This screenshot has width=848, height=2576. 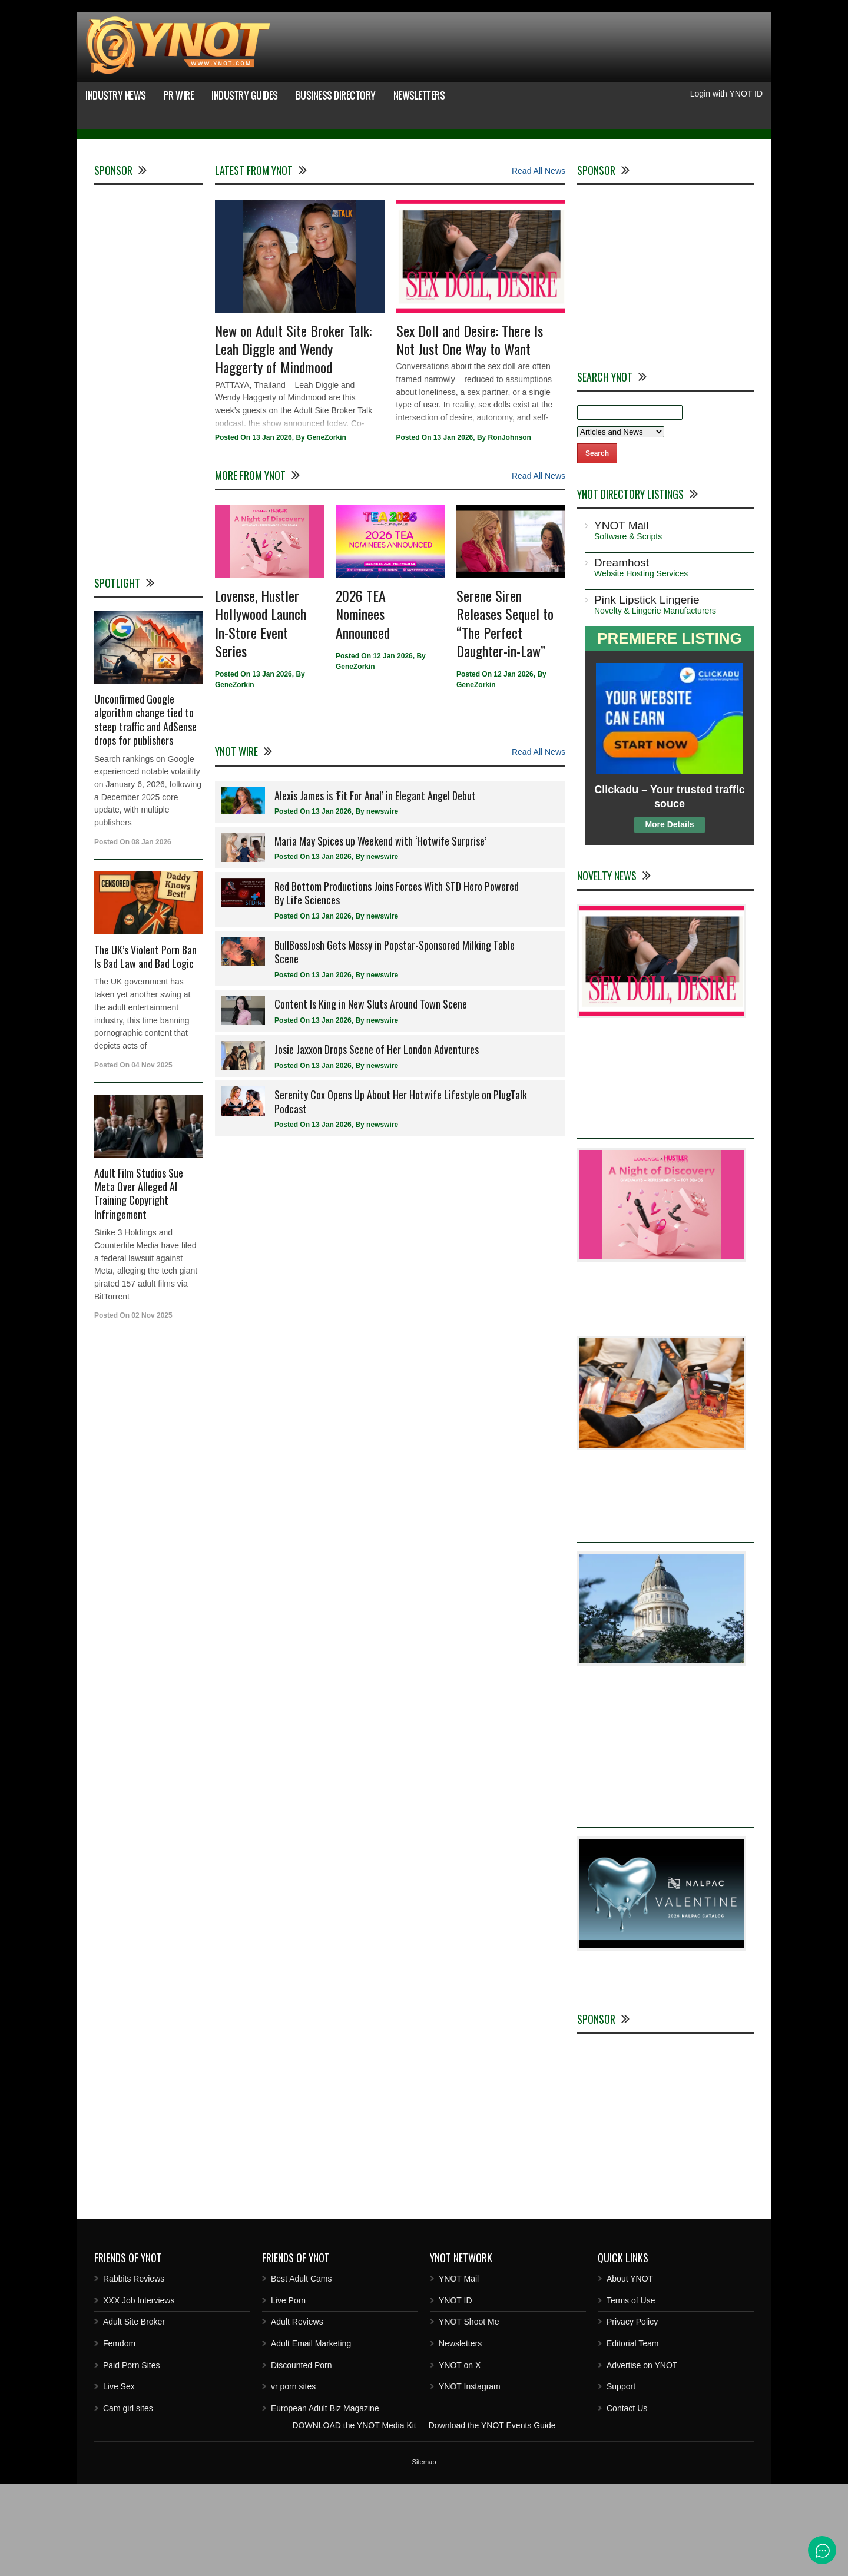 What do you see at coordinates (370, 1097) in the screenshot?
I see `Content Is King in New Sluts Around Town Scene` at bounding box center [370, 1097].